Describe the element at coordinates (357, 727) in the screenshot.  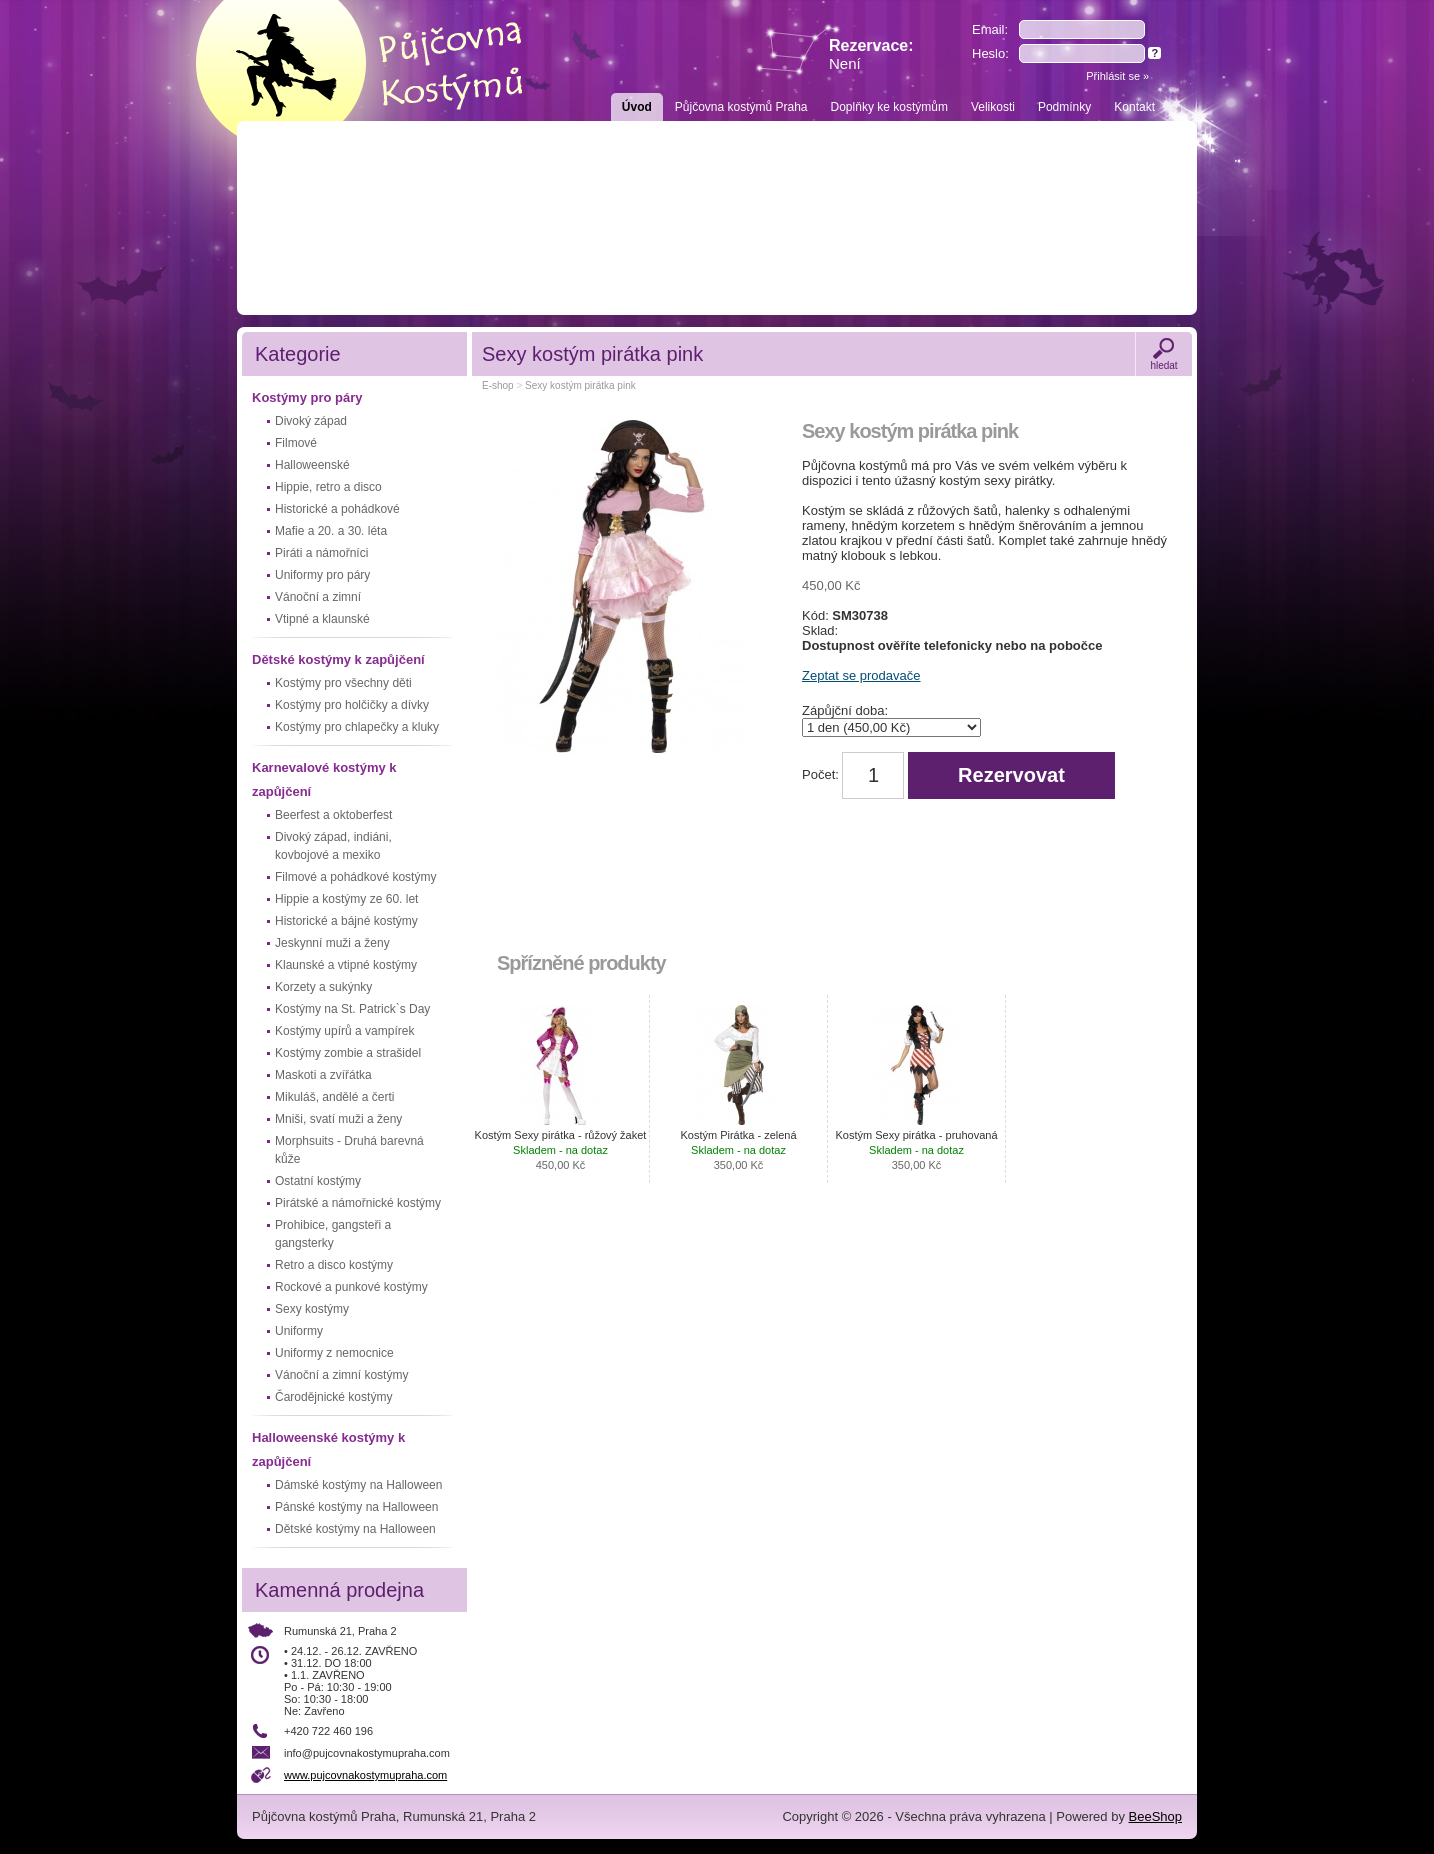
I see `Kostýmy pro chlapečky a kluky` at that location.